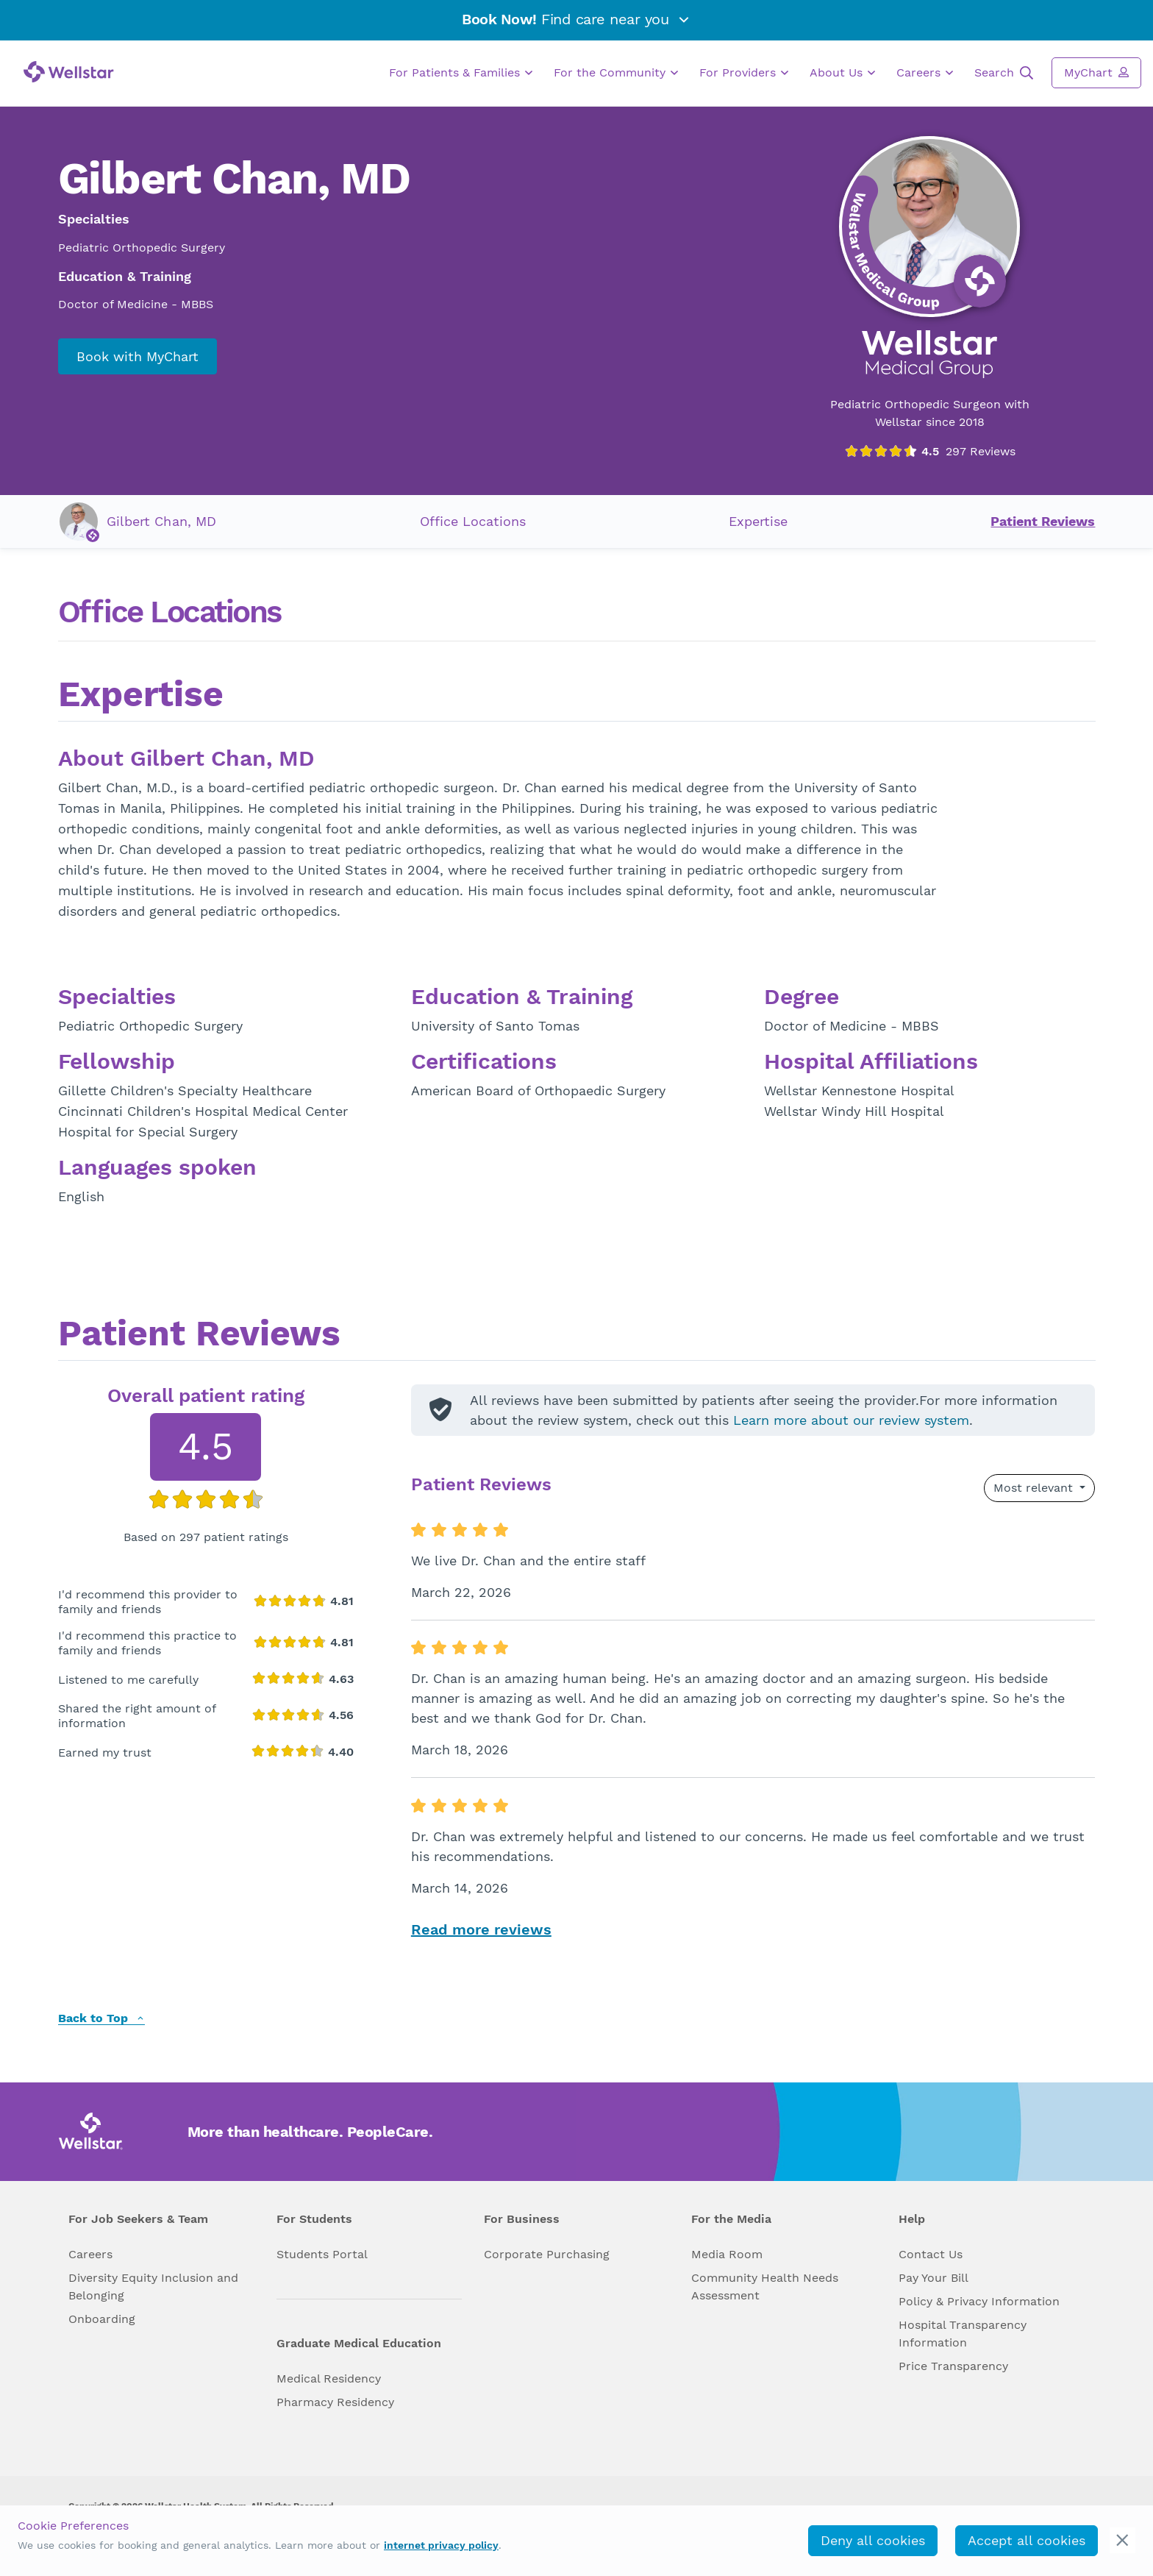 The height and width of the screenshot is (2576, 1153). Describe the element at coordinates (460, 72) in the screenshot. I see `For Patients & Families` at that location.